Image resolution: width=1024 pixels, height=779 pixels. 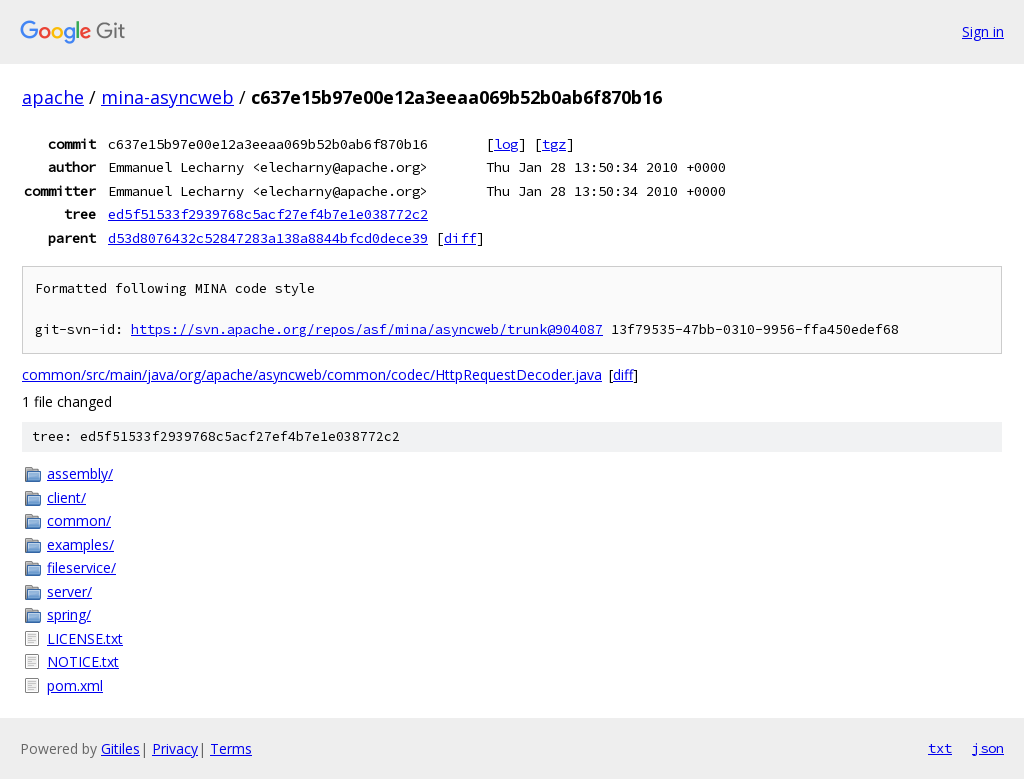 What do you see at coordinates (506, 144) in the screenshot?
I see `log` at bounding box center [506, 144].